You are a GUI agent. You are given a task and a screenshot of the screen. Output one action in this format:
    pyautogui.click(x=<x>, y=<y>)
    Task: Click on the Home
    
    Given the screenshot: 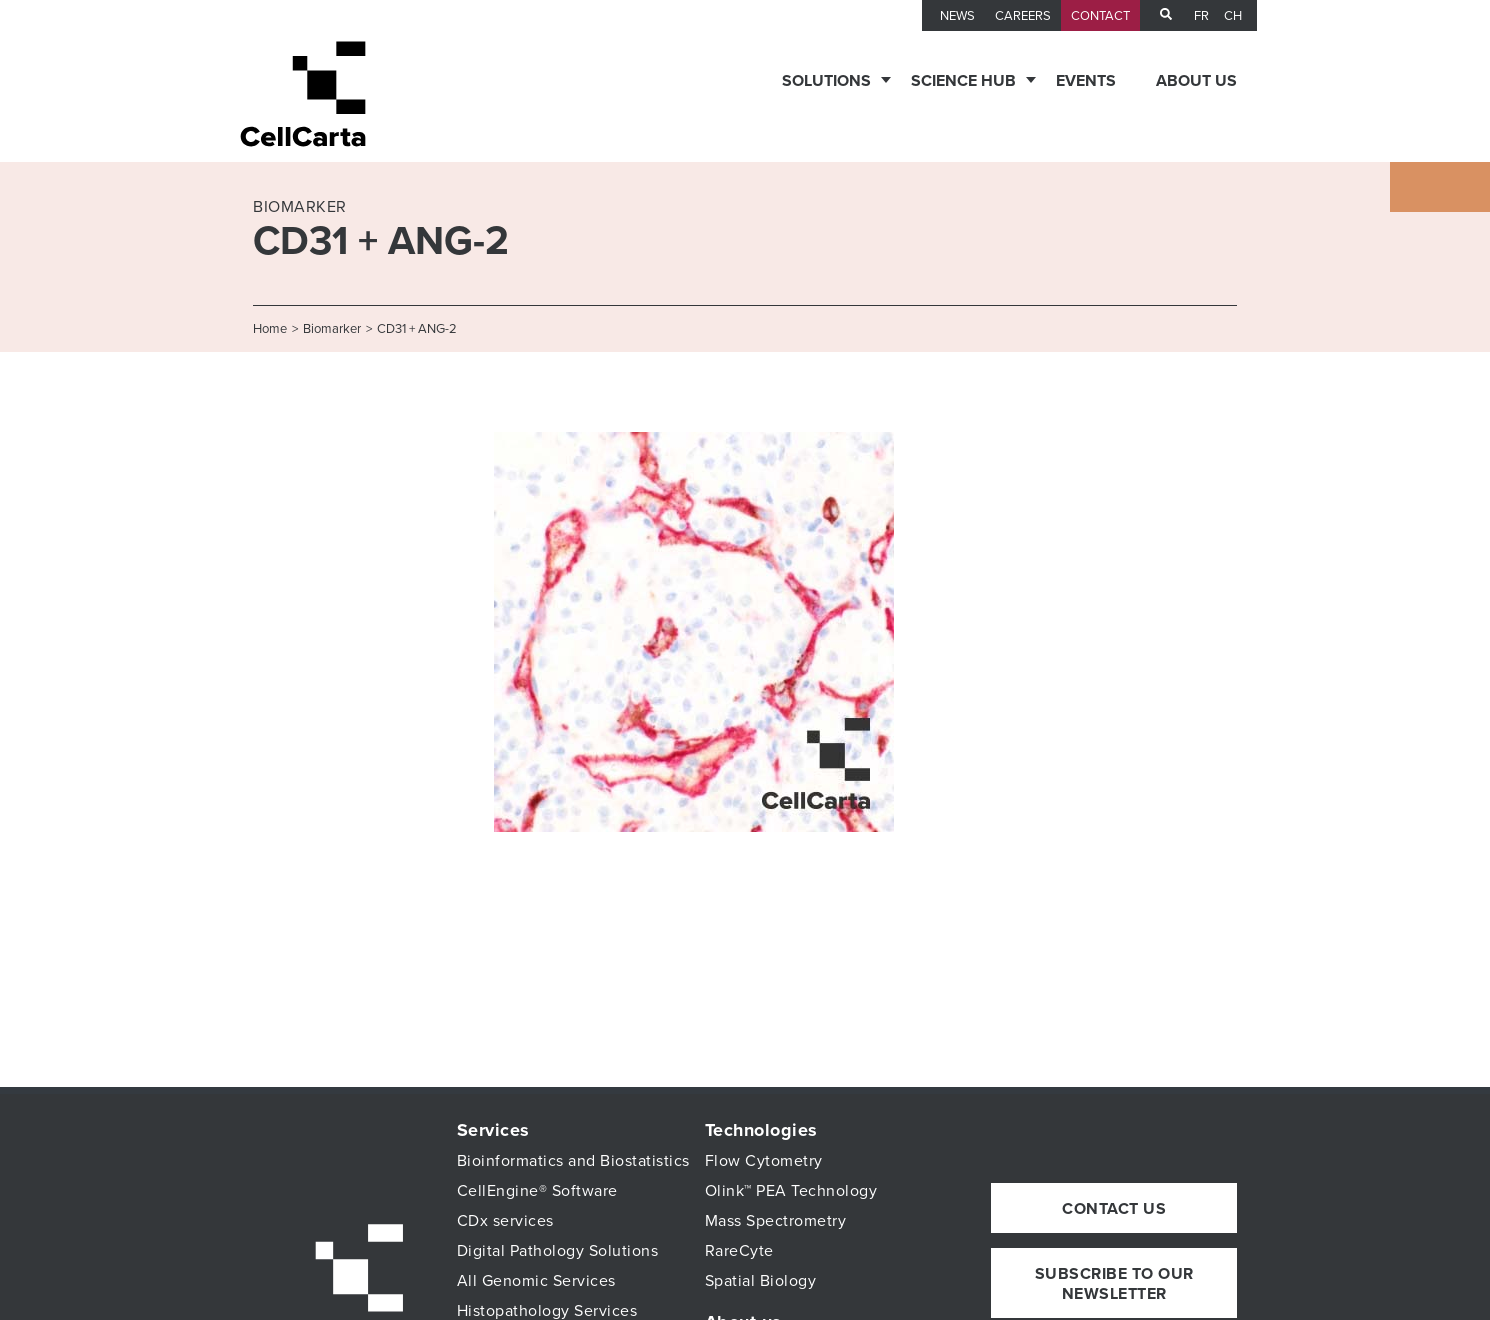 What is the action you would take?
    pyautogui.click(x=270, y=329)
    